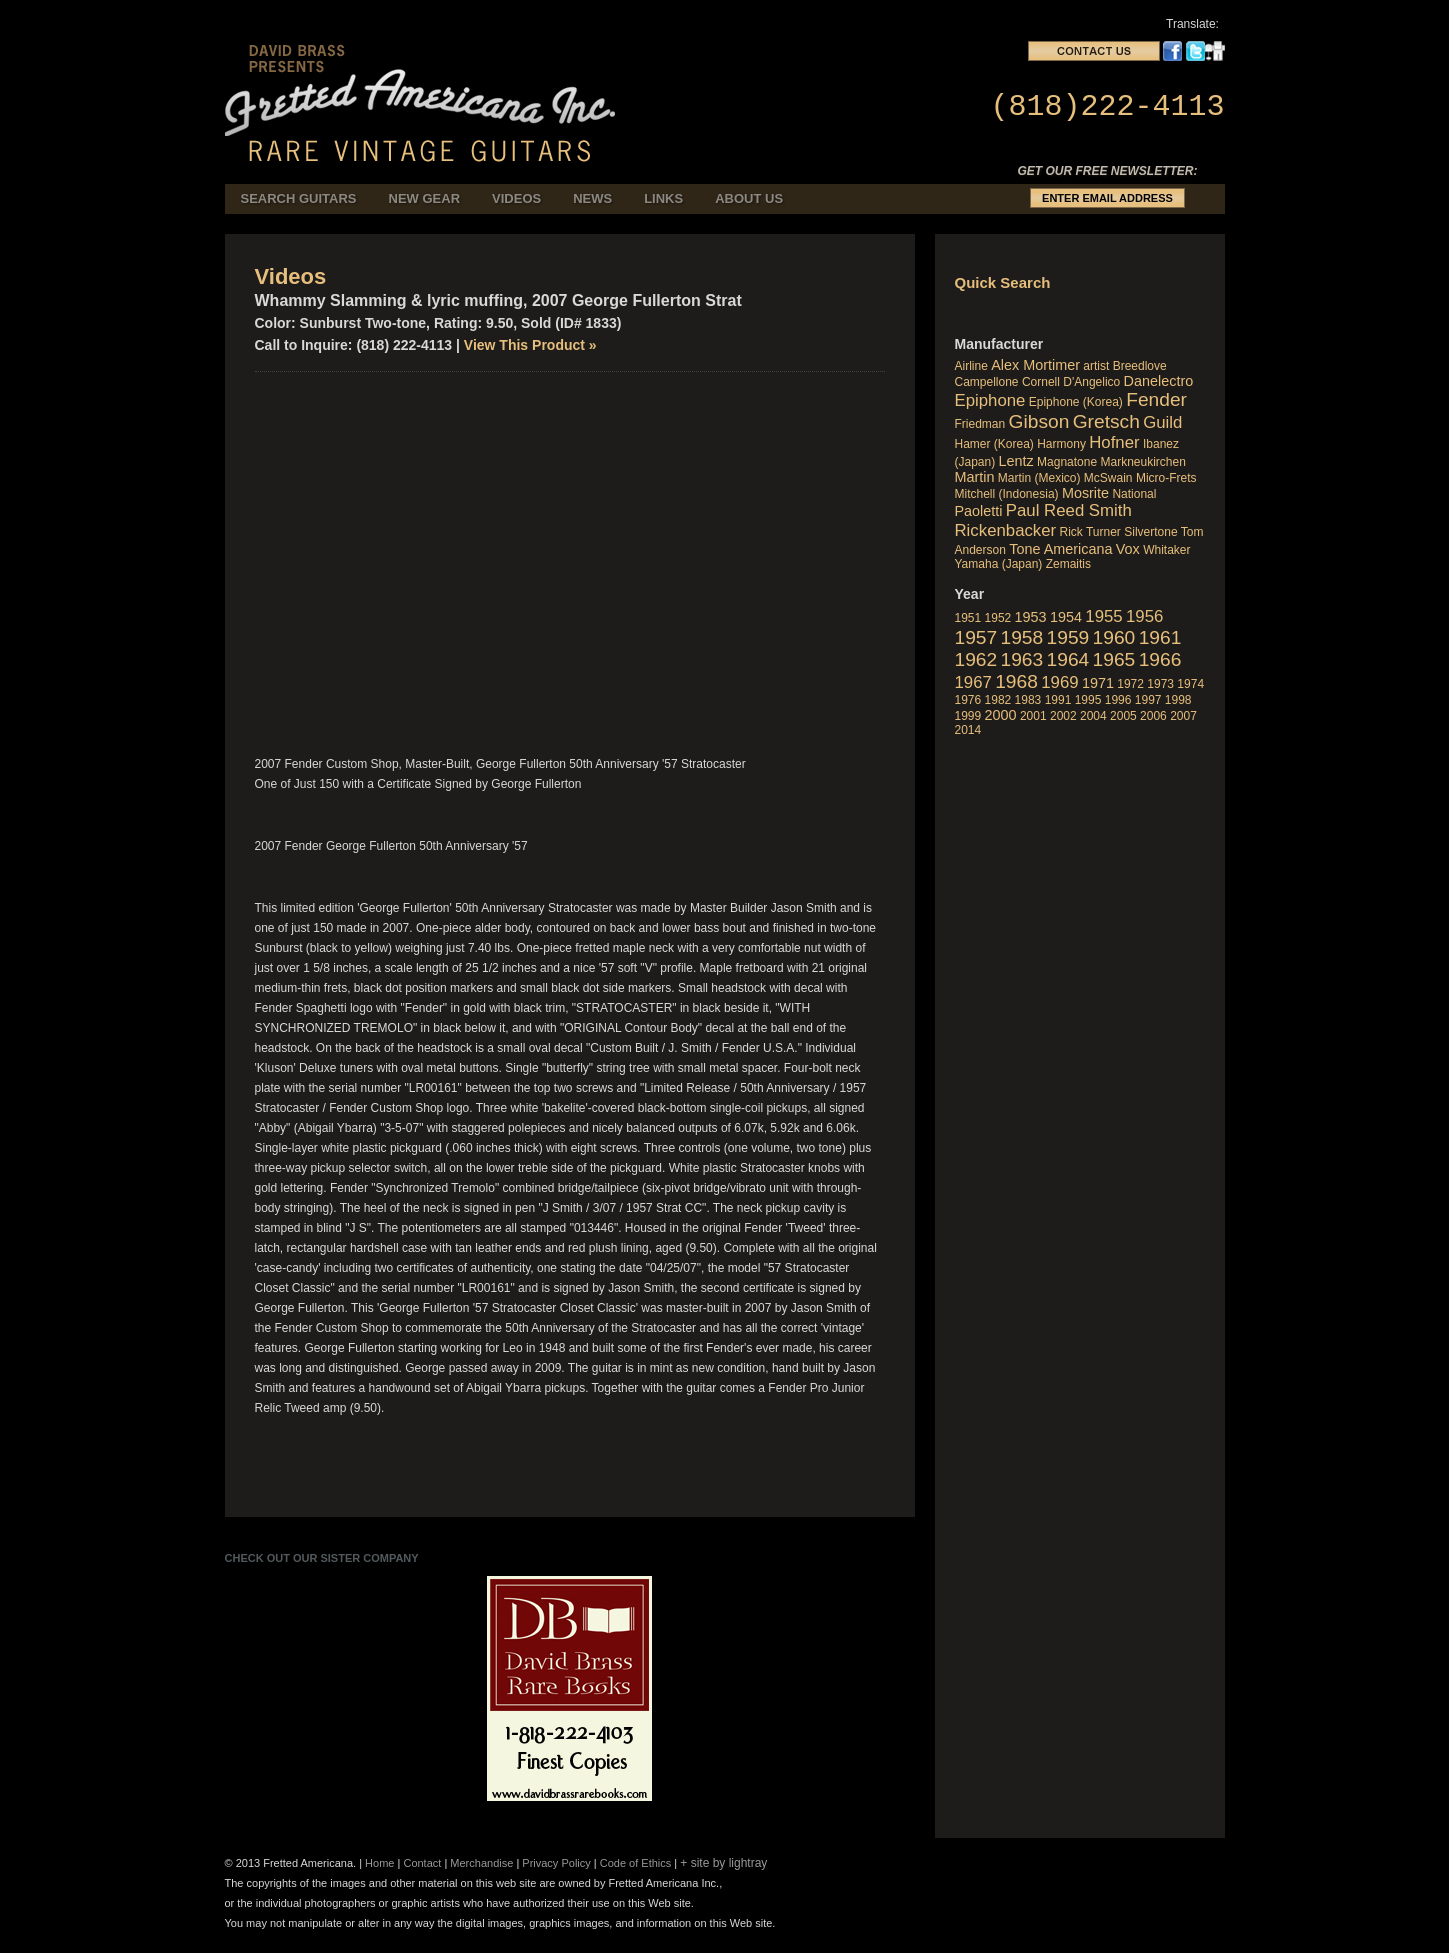  I want to click on Tone Americana, so click(1060, 549).